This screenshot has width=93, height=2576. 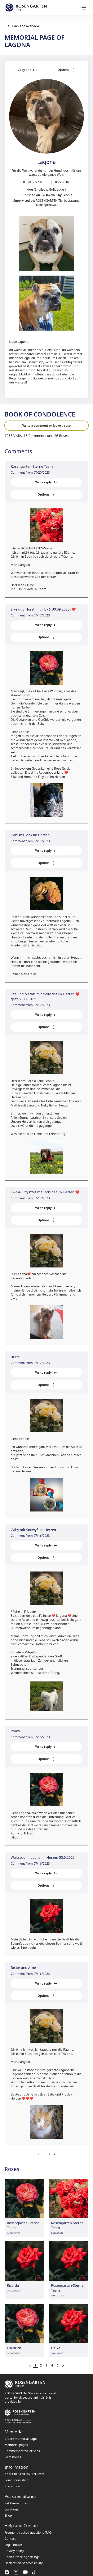 I want to click on Legal notice, so click(x=13, y=2545).